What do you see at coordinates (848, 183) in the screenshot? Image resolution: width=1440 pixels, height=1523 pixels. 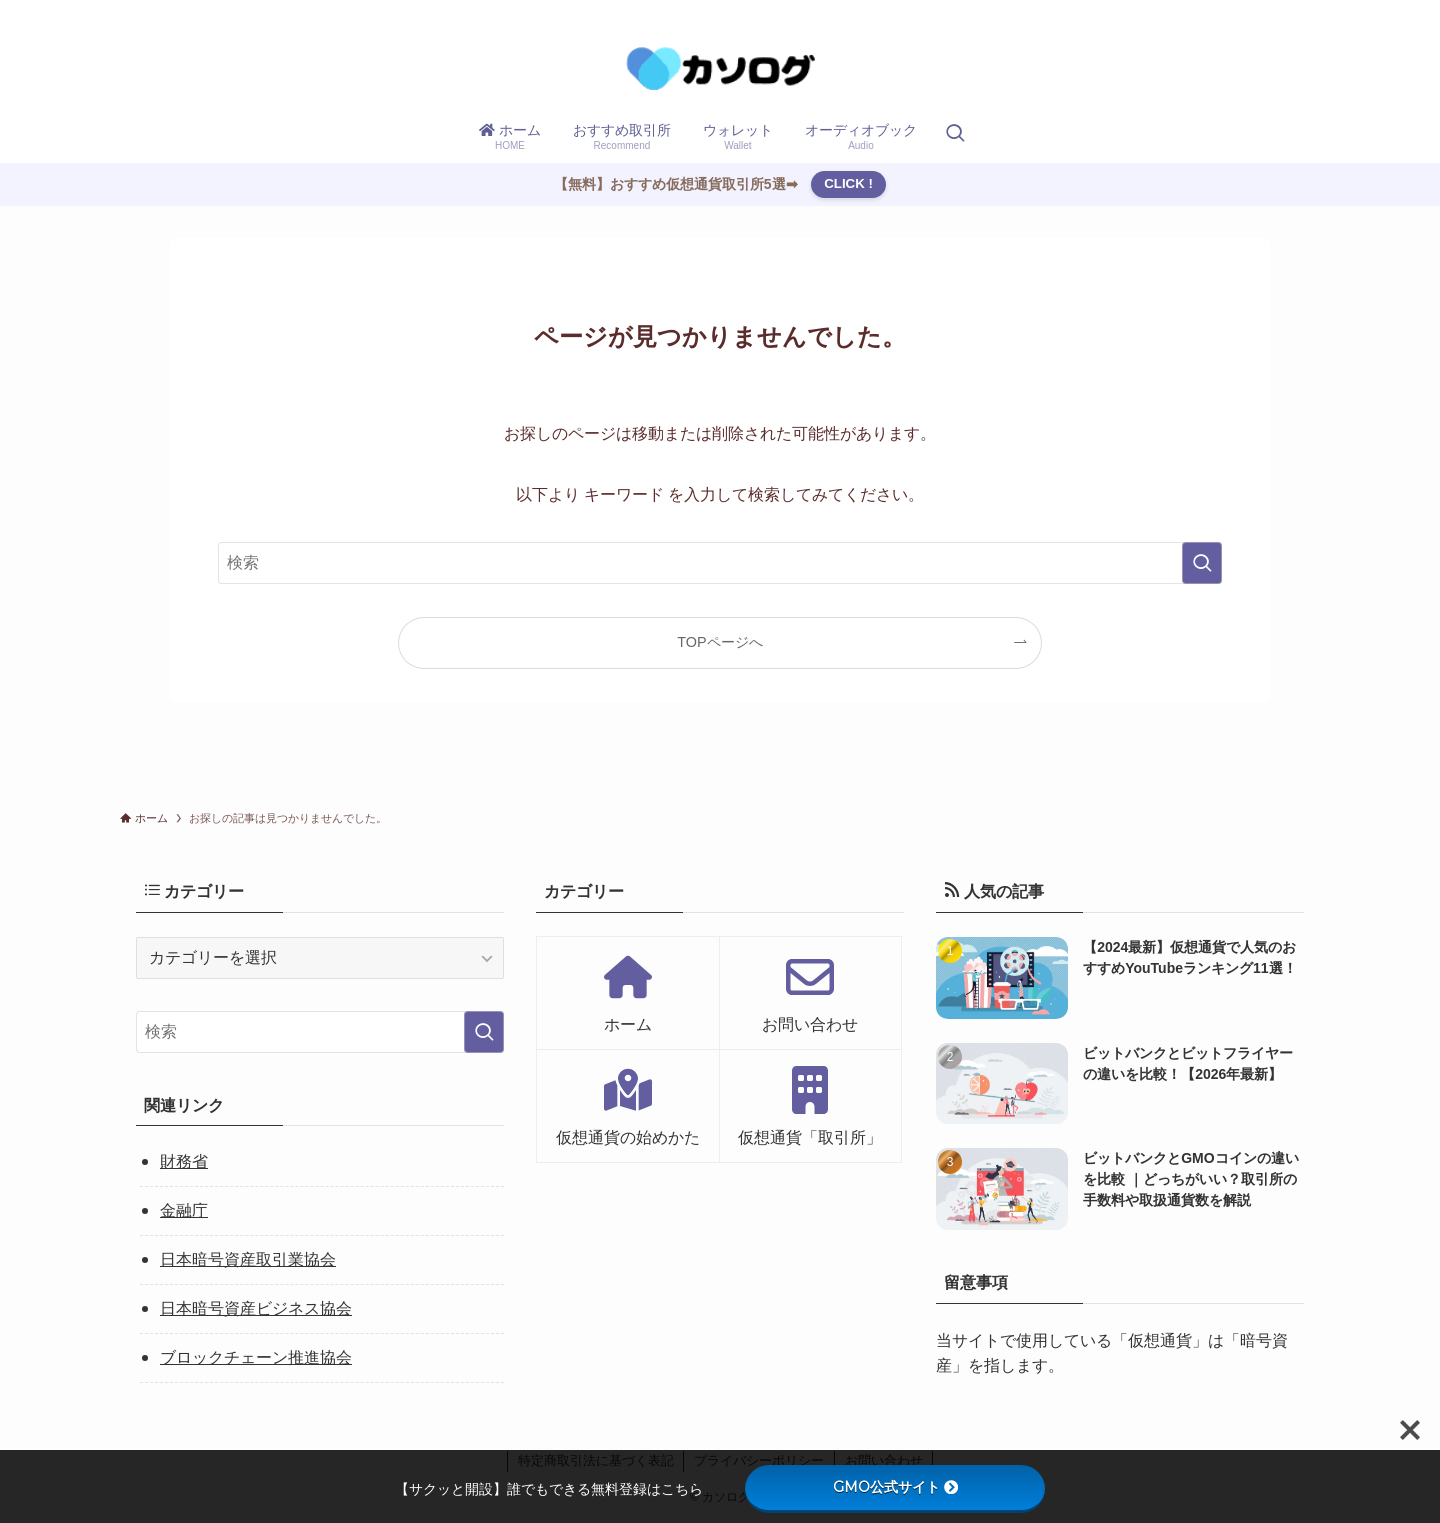 I see `CLICK !` at bounding box center [848, 183].